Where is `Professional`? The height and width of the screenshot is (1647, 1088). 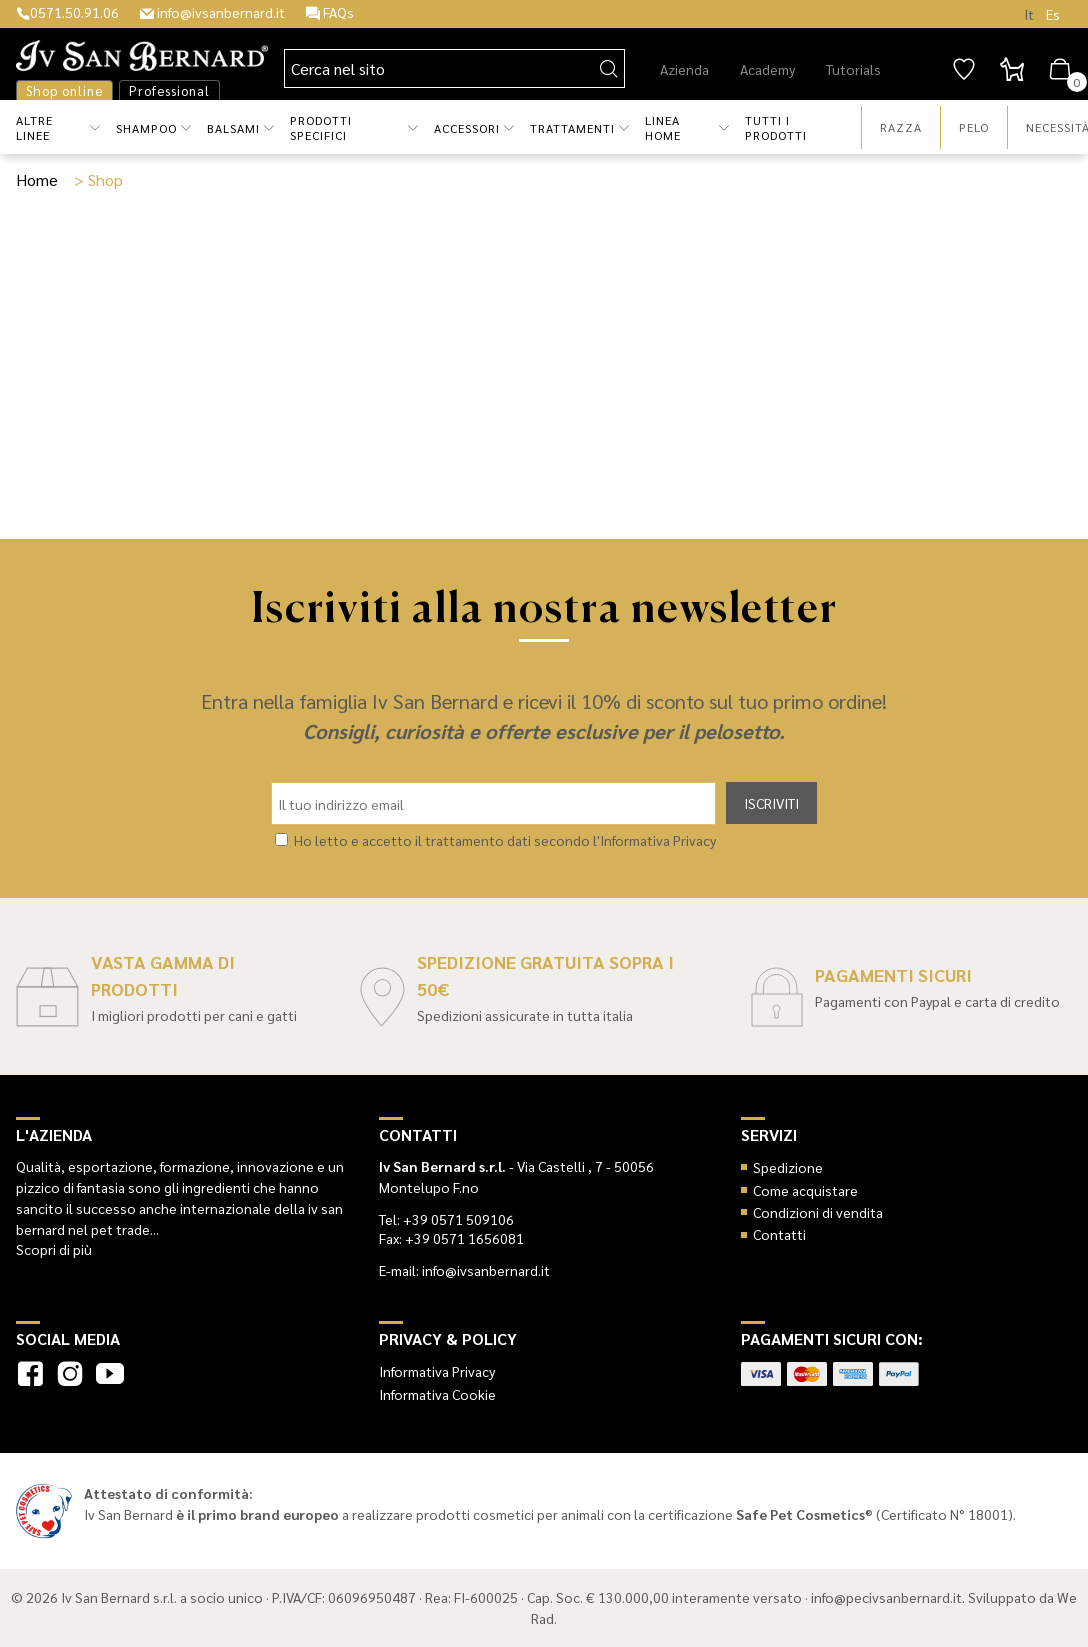
Professional is located at coordinates (169, 90).